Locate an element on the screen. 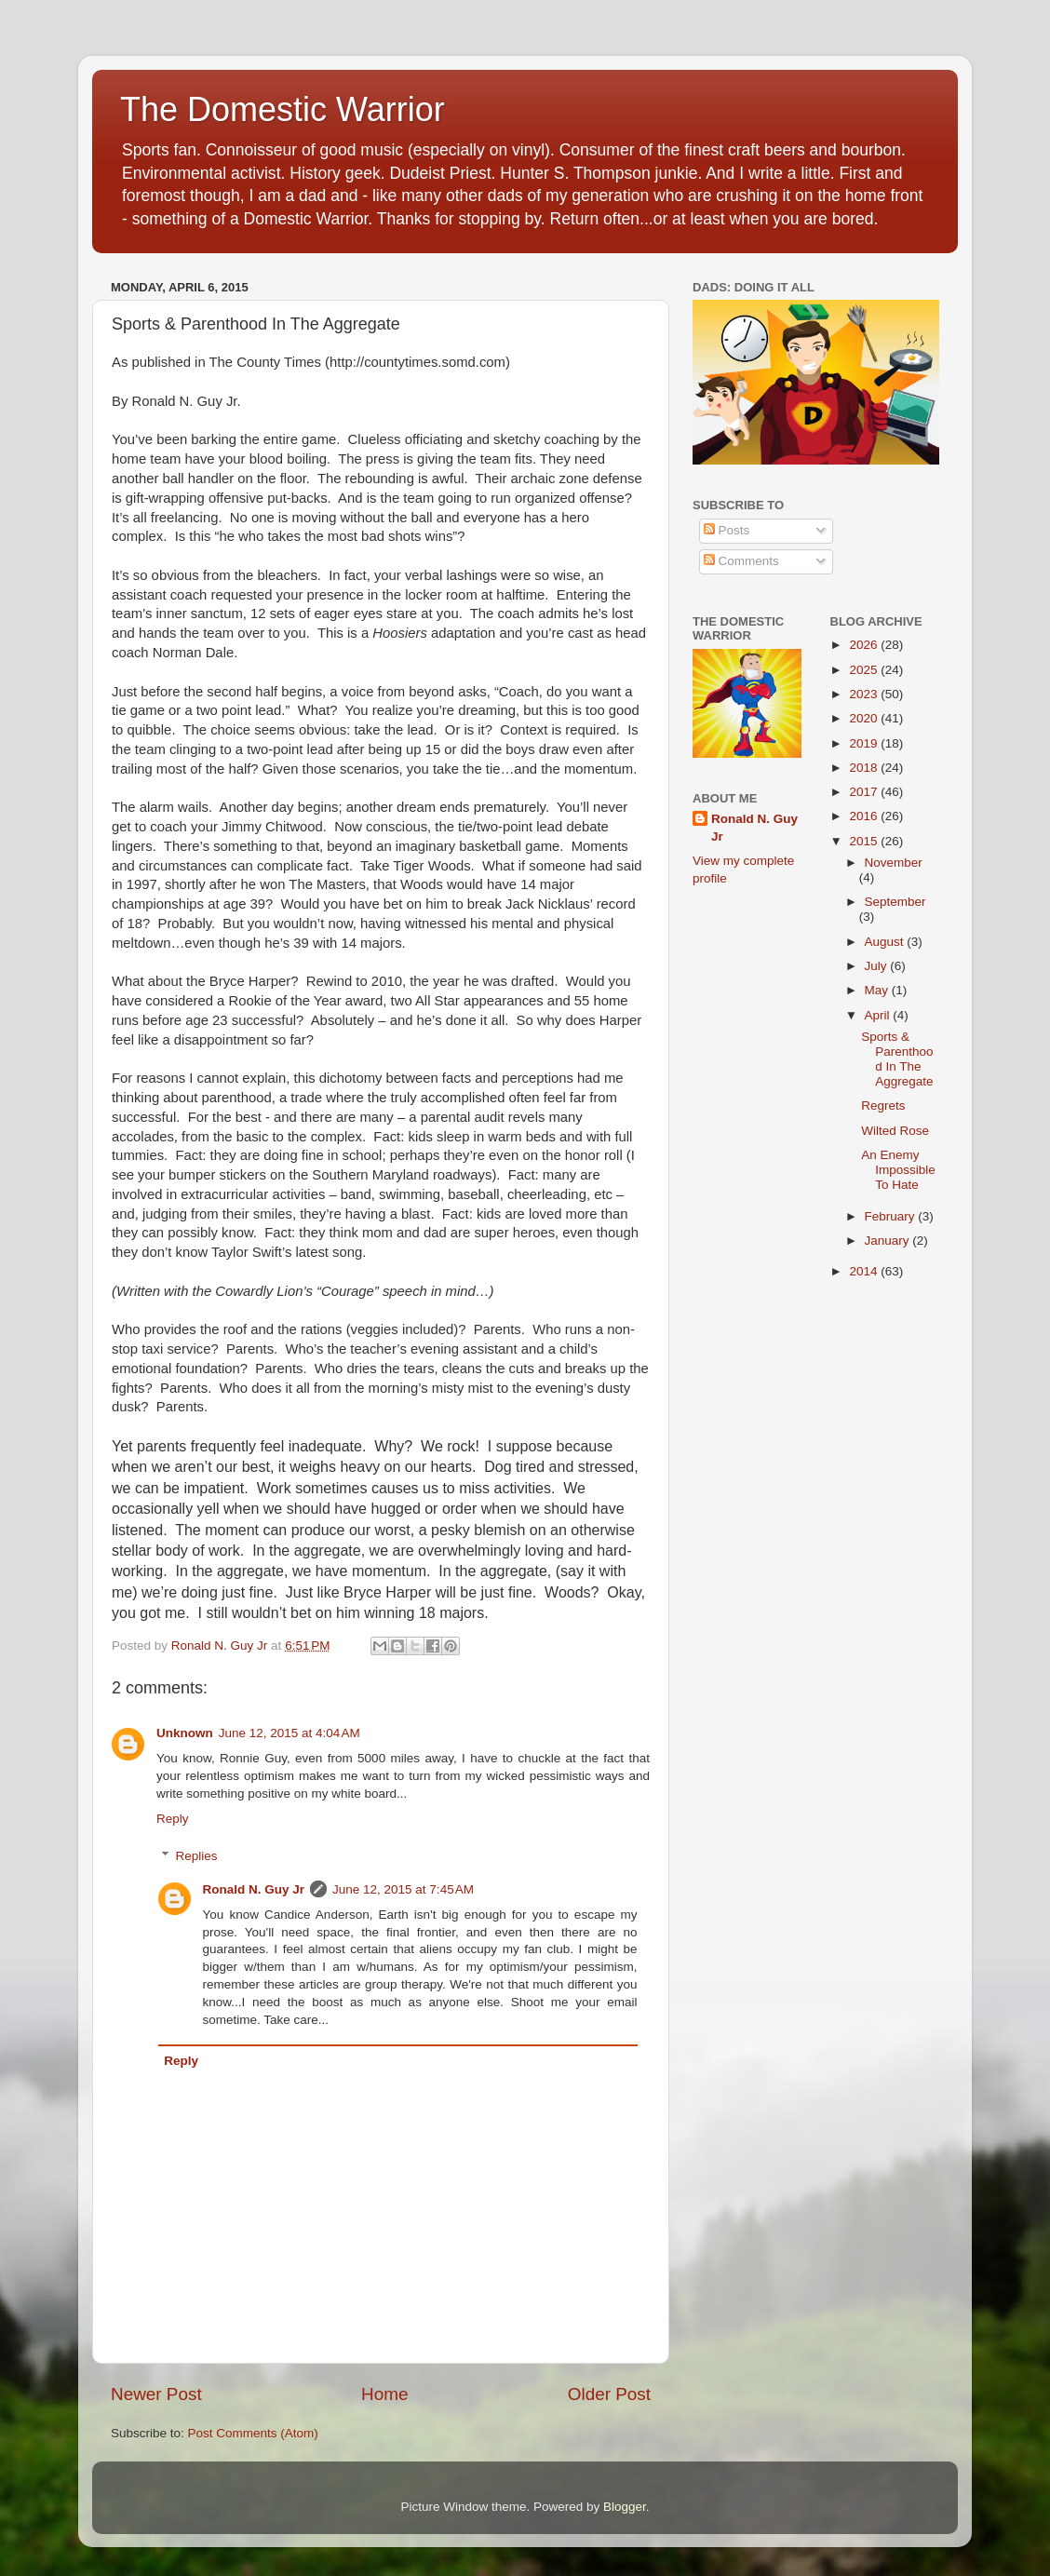  2020 is located at coordinates (865, 718).